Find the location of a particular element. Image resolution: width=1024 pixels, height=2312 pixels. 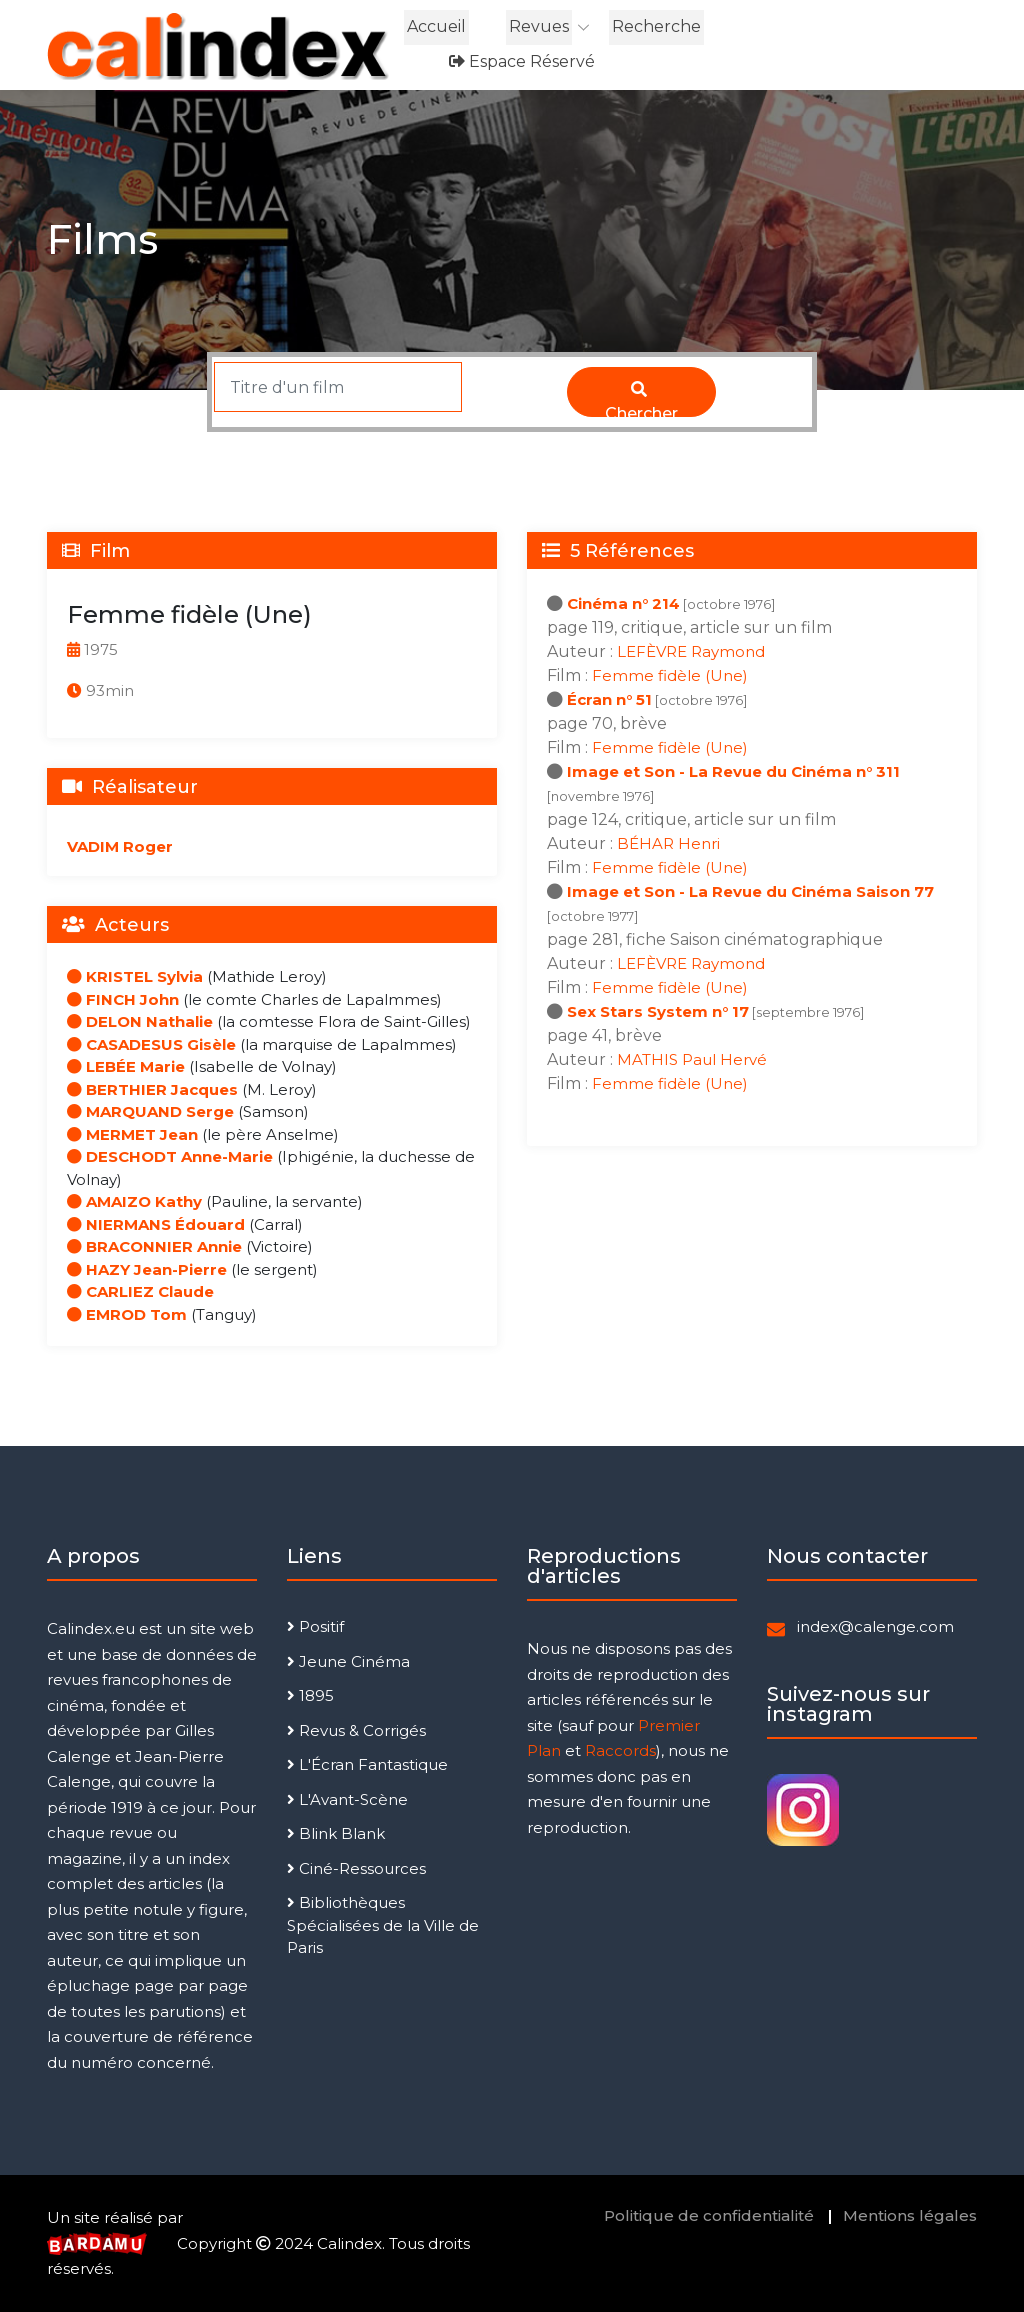

Chercher is located at coordinates (641, 399).